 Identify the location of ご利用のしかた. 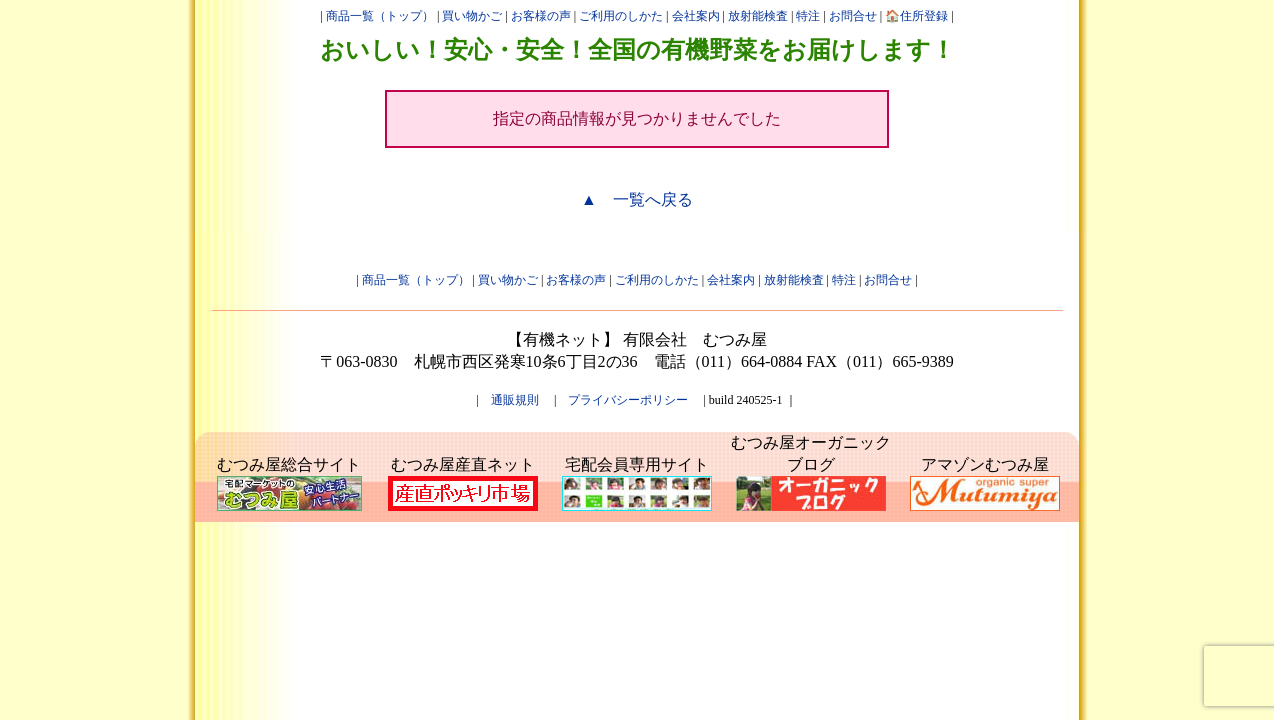
(621, 16).